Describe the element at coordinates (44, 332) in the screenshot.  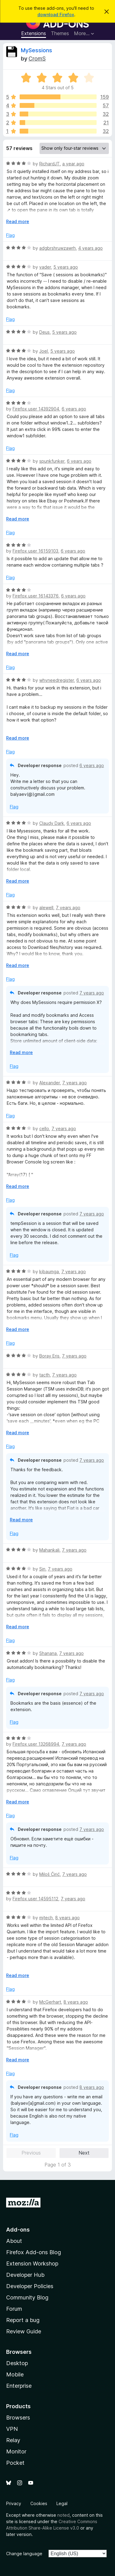
I see `Deus` at that location.